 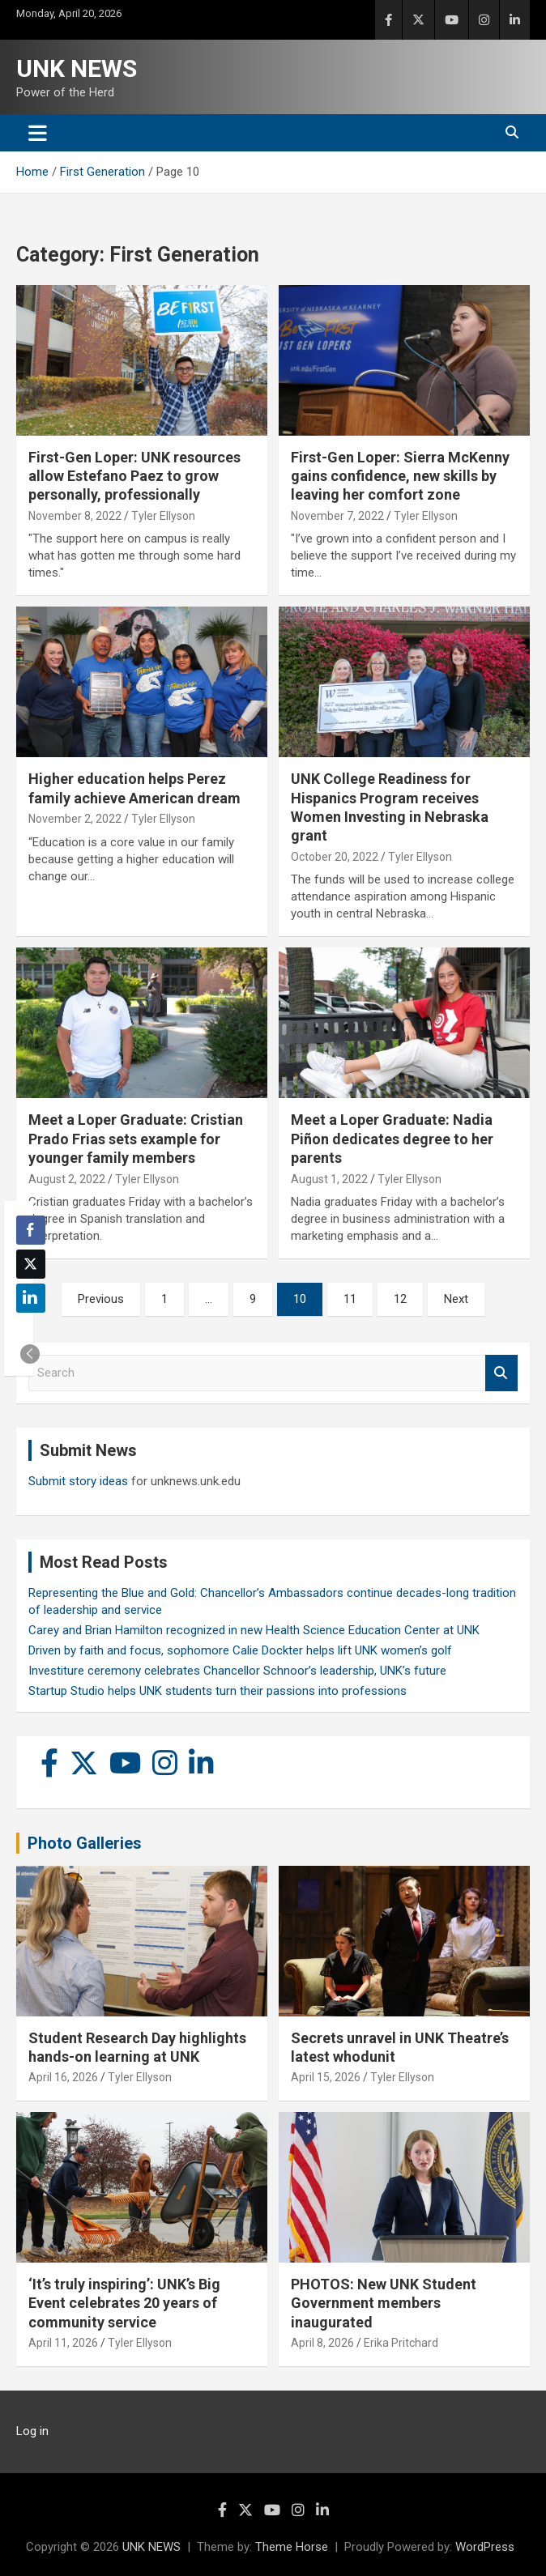 What do you see at coordinates (254, 1630) in the screenshot?
I see `Carey and Brian Hamilton recognized in new Health Science Education Center at UNK` at bounding box center [254, 1630].